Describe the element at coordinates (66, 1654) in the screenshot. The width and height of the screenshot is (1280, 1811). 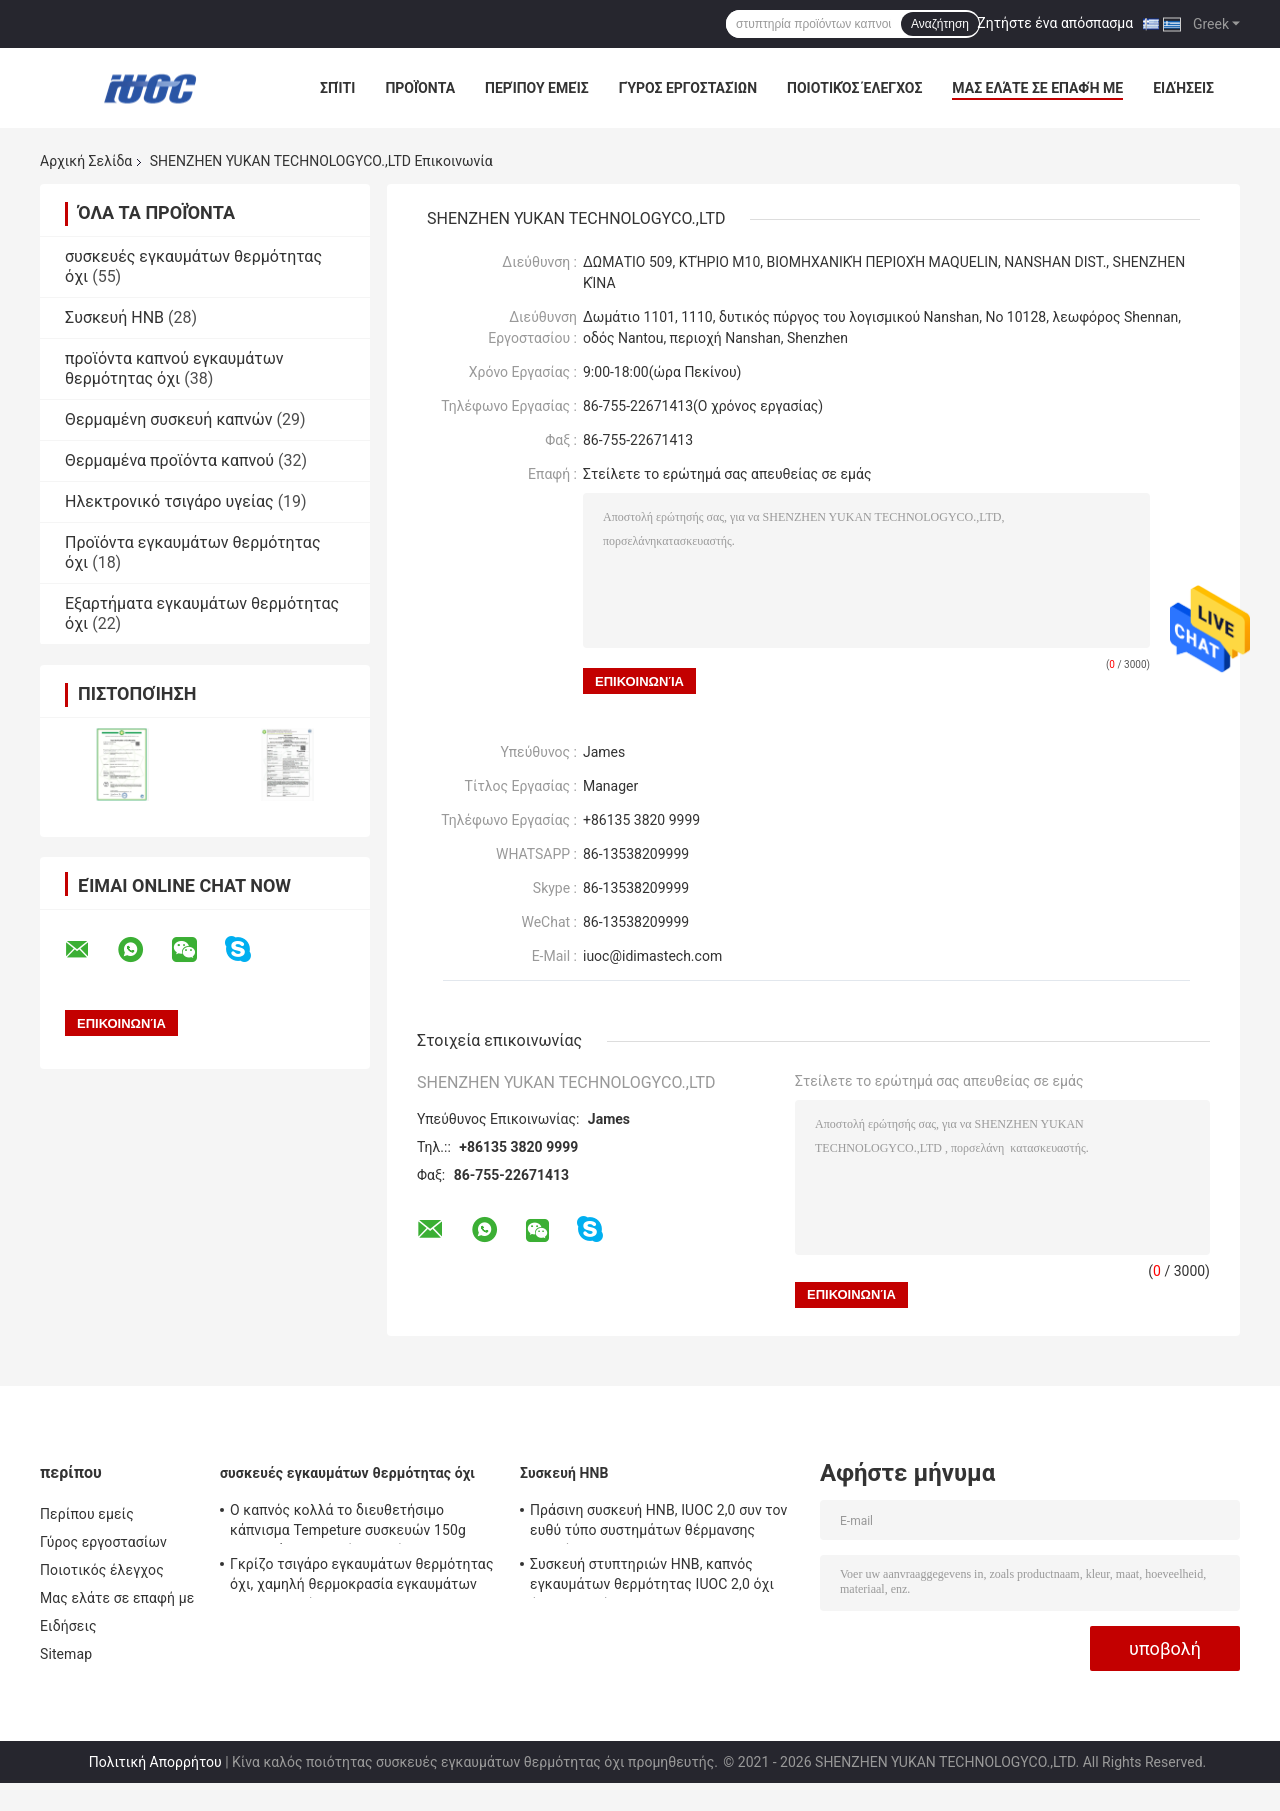
I see `Sitemap` at that location.